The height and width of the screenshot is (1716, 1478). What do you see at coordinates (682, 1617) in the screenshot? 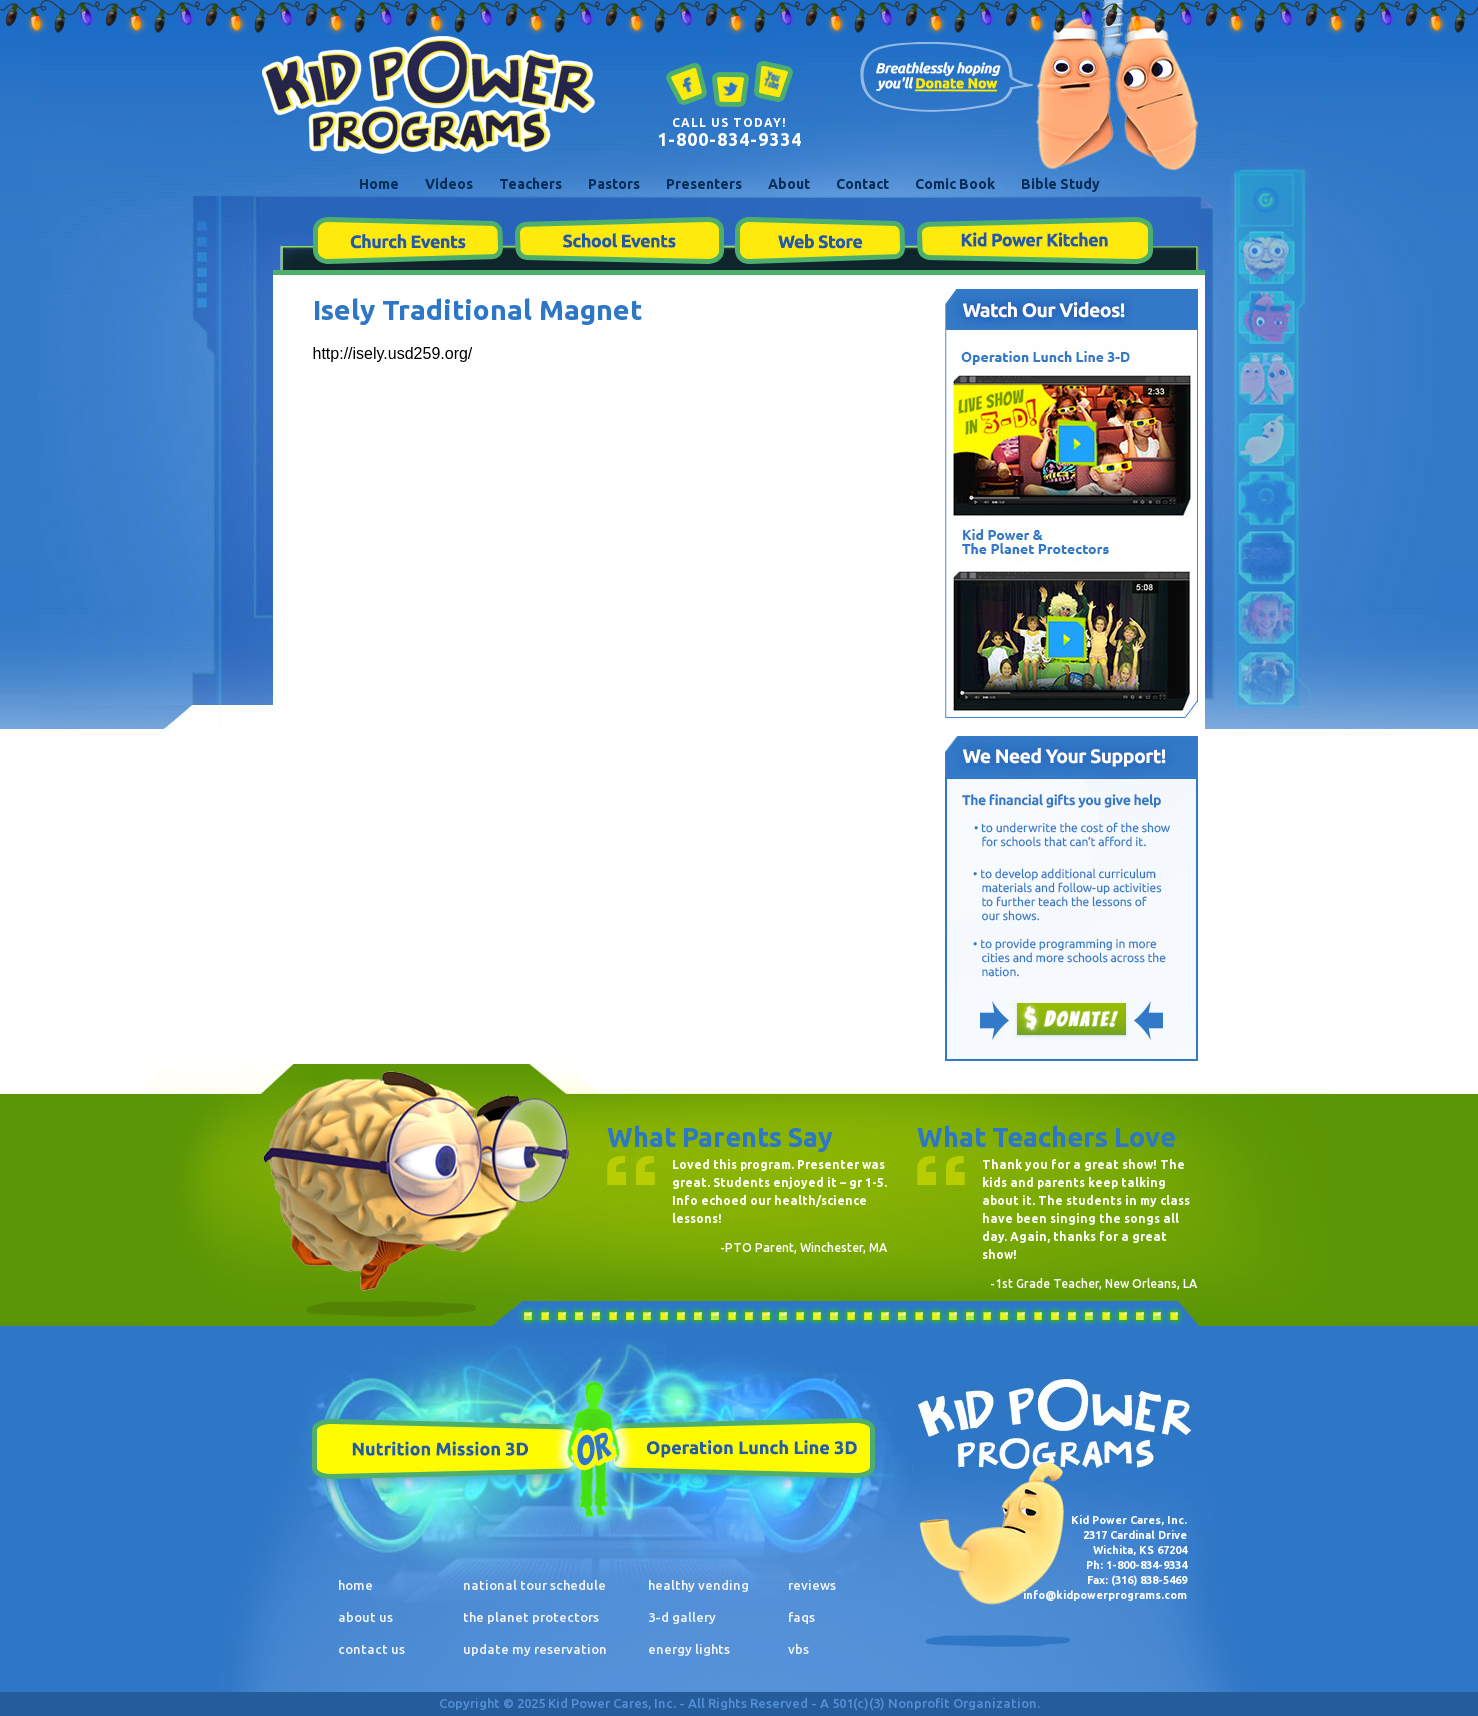
I see `3-d gallery` at bounding box center [682, 1617].